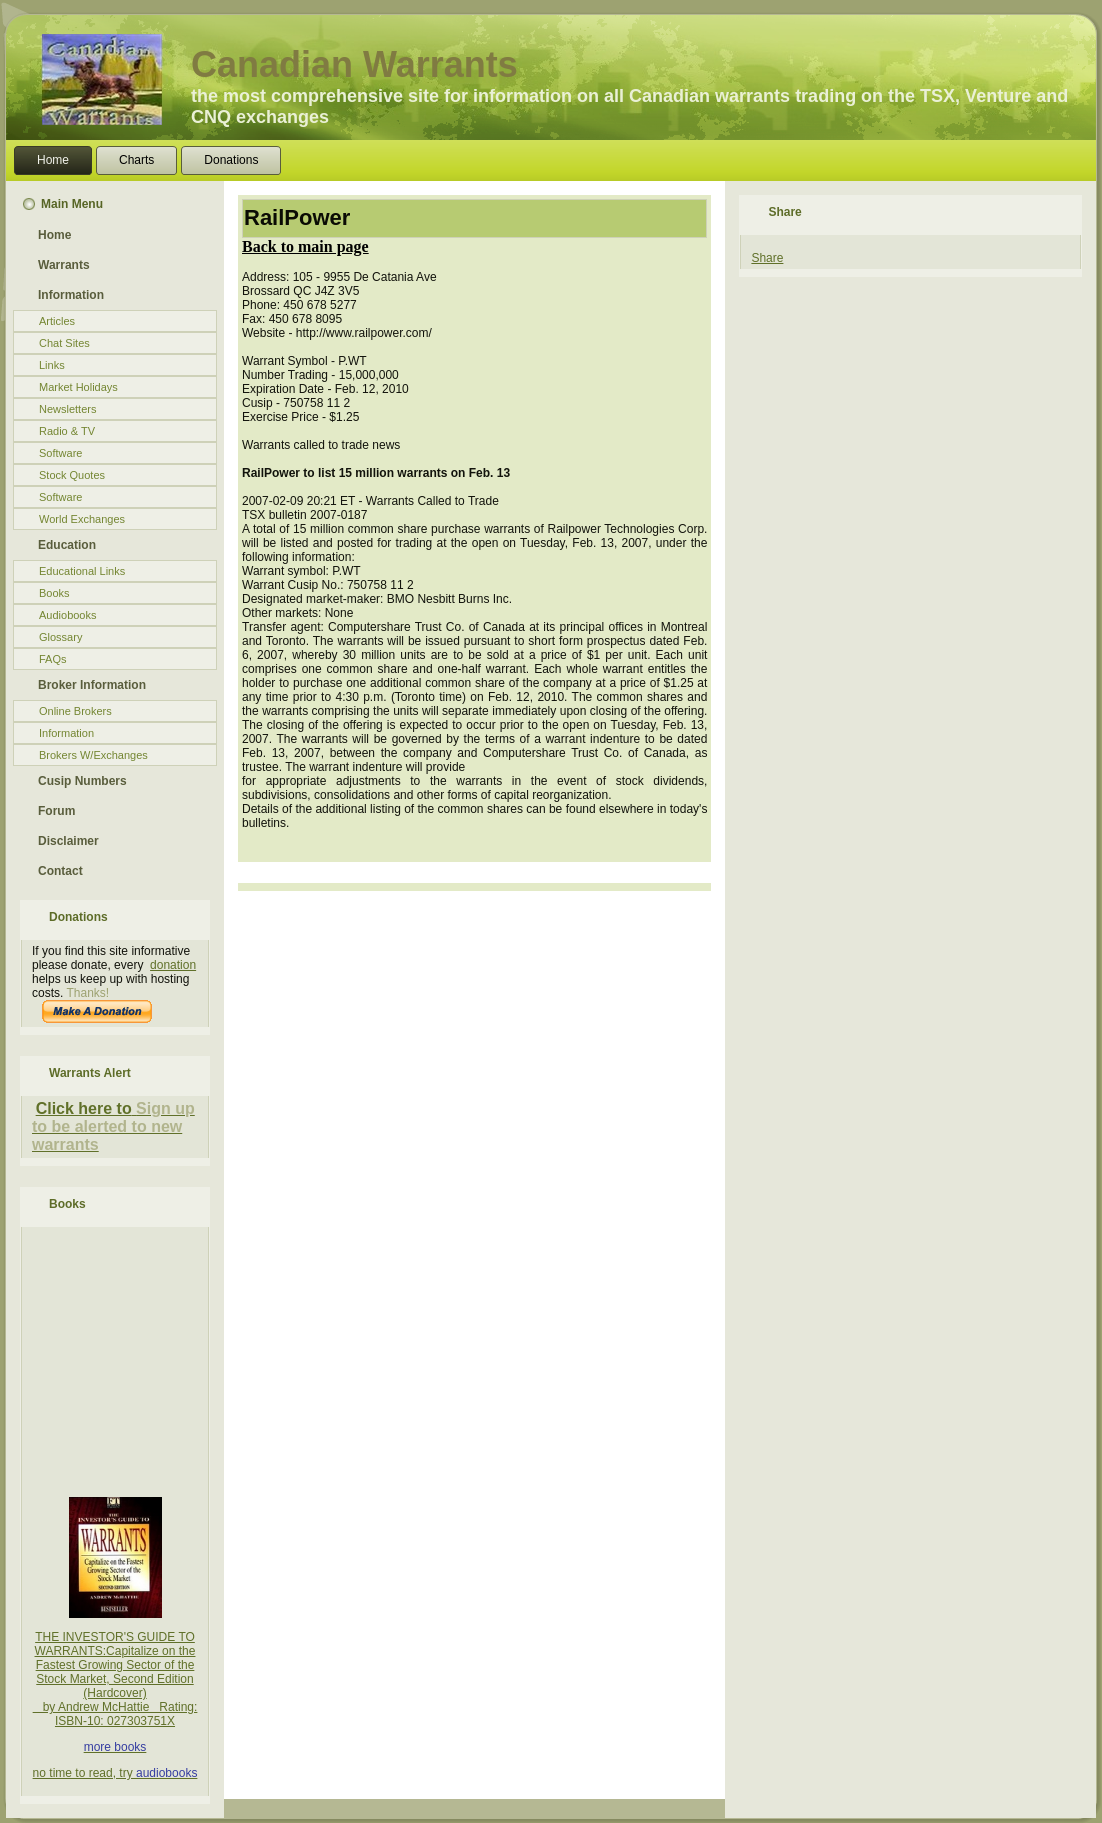  I want to click on Online Brokers, so click(75, 711).